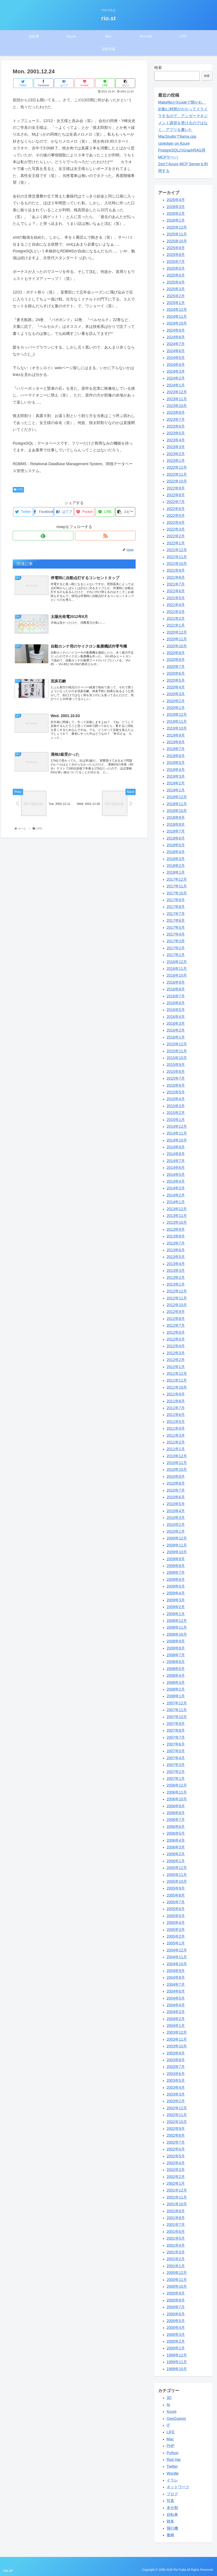 The width and height of the screenshot is (217, 2576). I want to click on 2010年2月, so click(176, 1525).